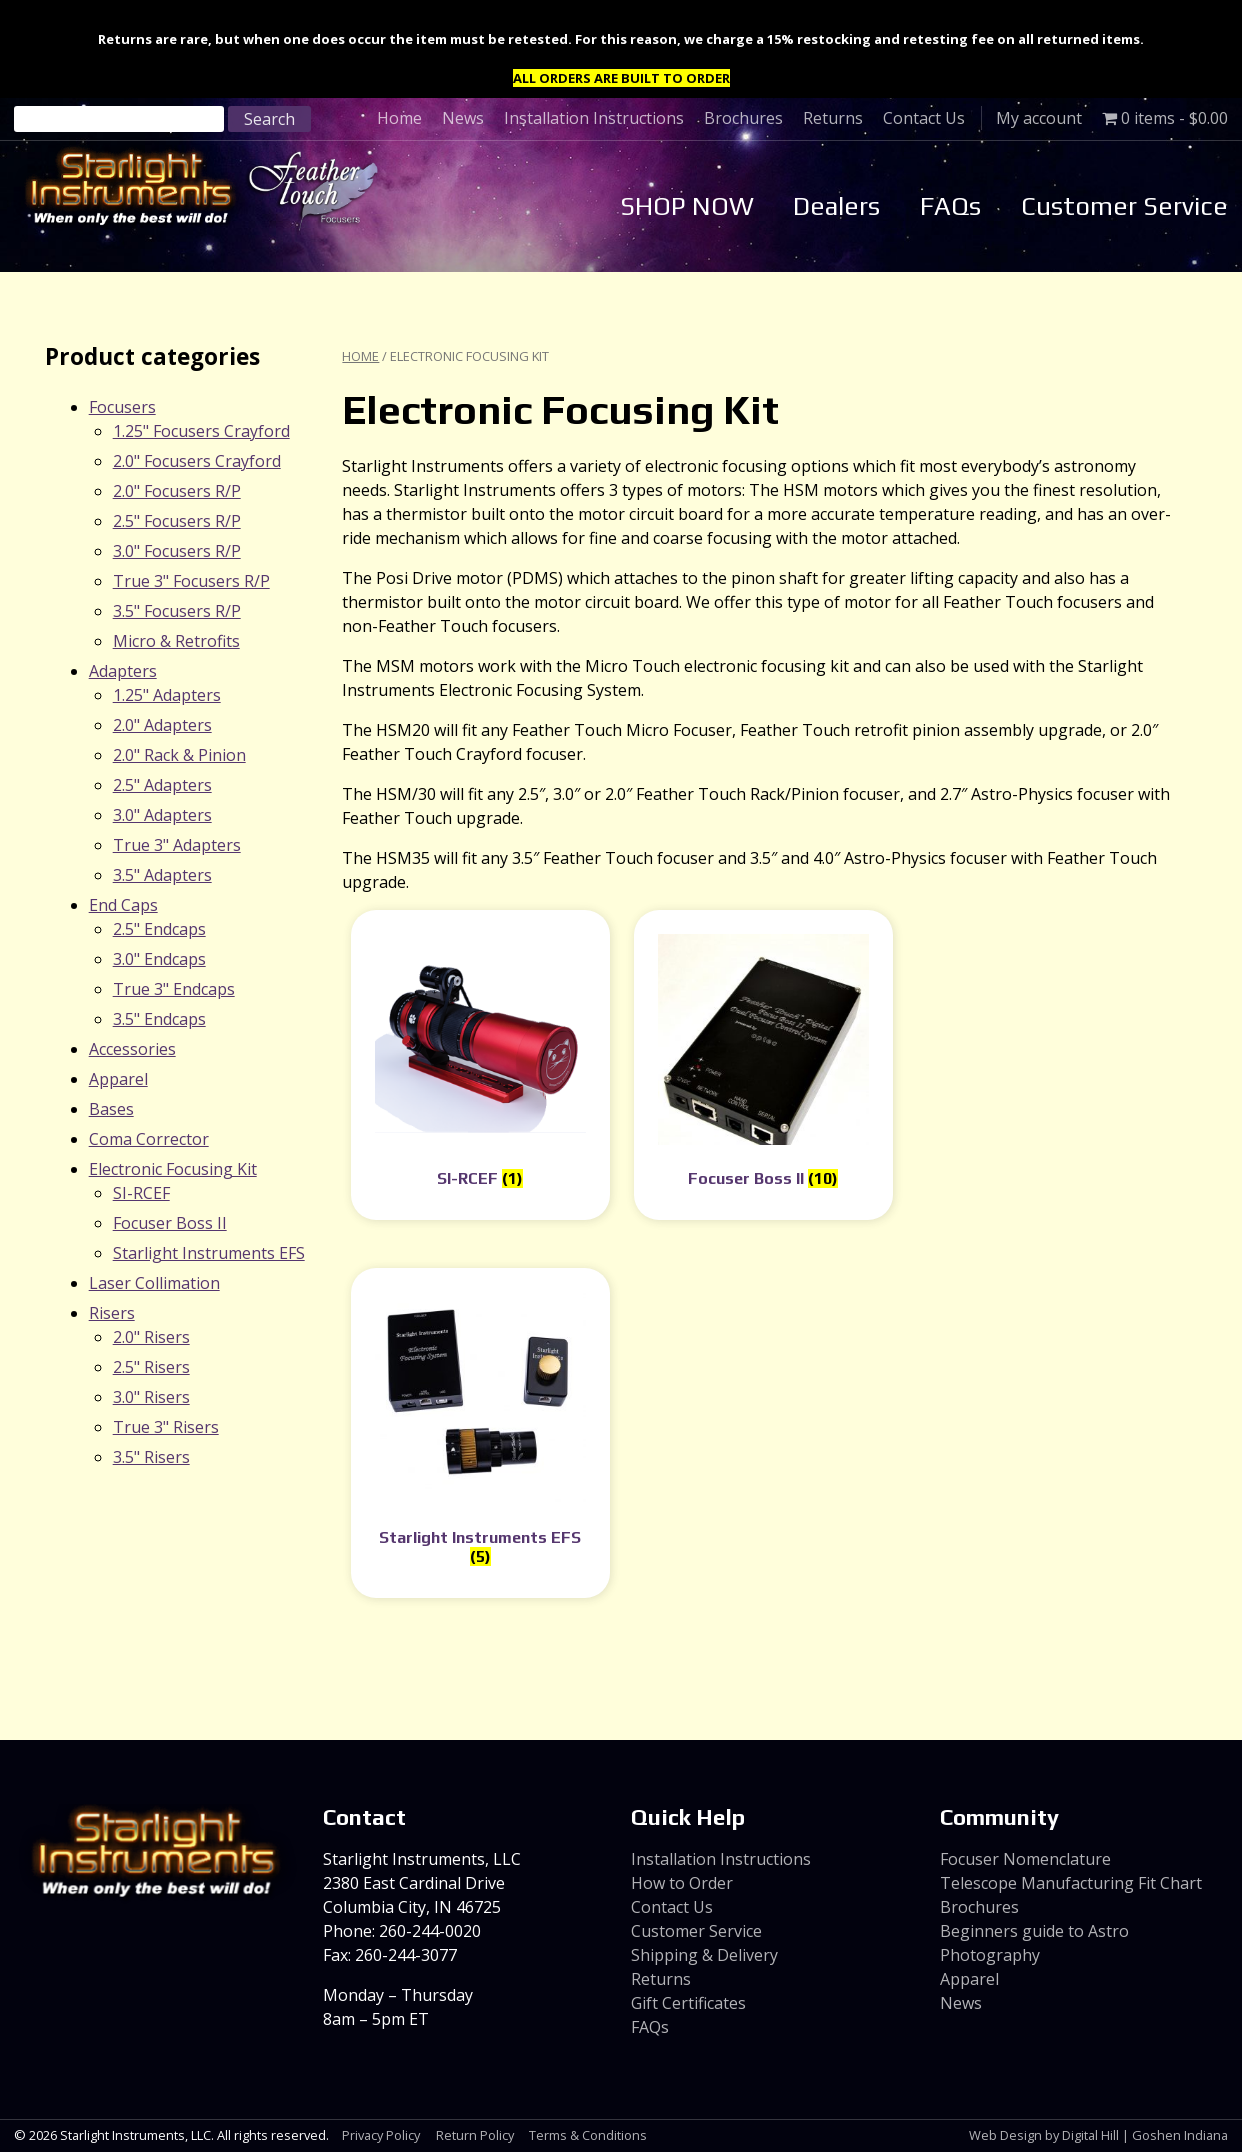  Describe the element at coordinates (177, 551) in the screenshot. I see `3.0" Focusers R/P` at that location.